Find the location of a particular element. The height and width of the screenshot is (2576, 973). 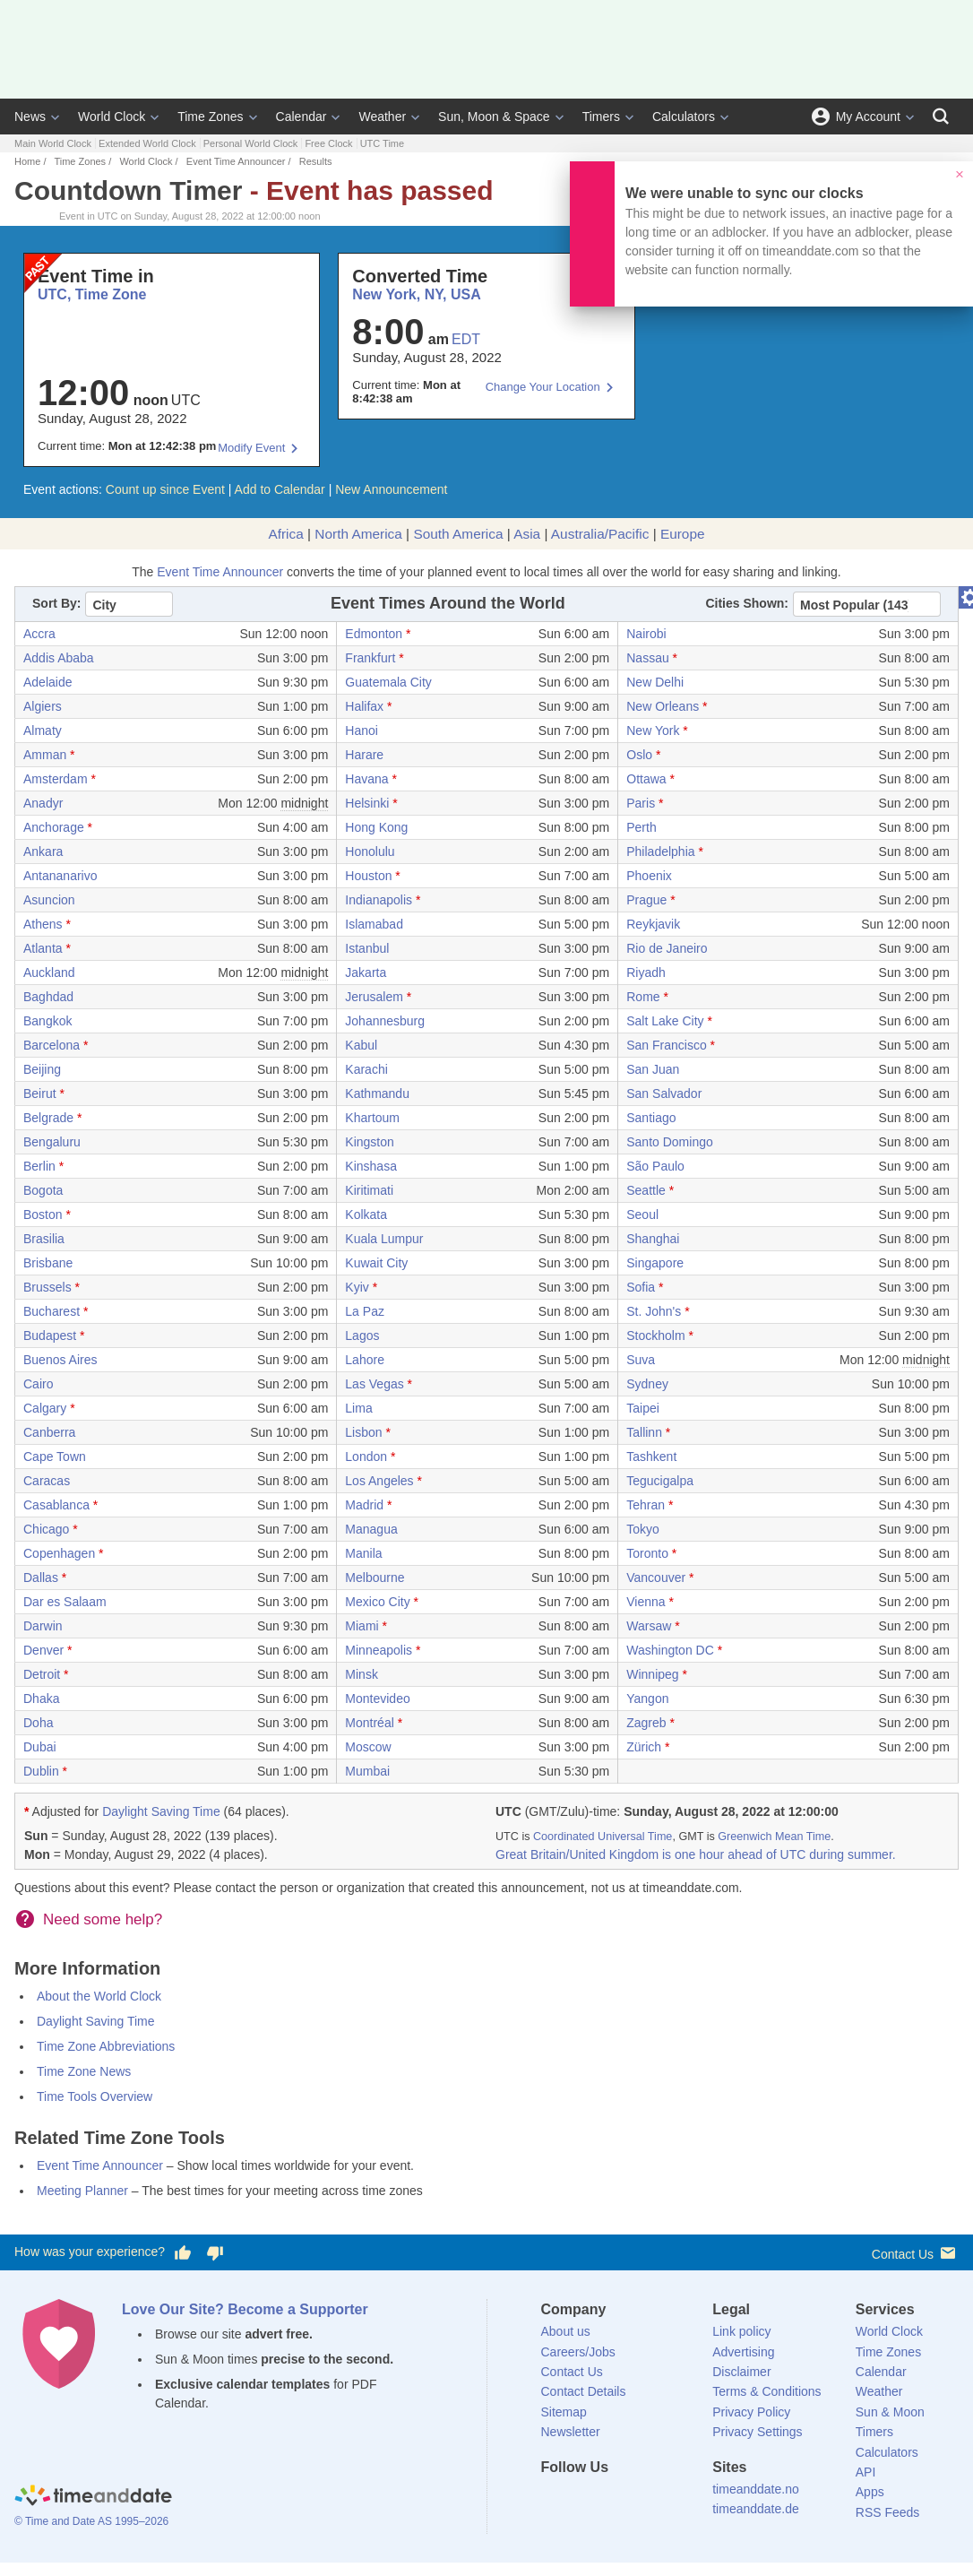

Minsk is located at coordinates (361, 1674).